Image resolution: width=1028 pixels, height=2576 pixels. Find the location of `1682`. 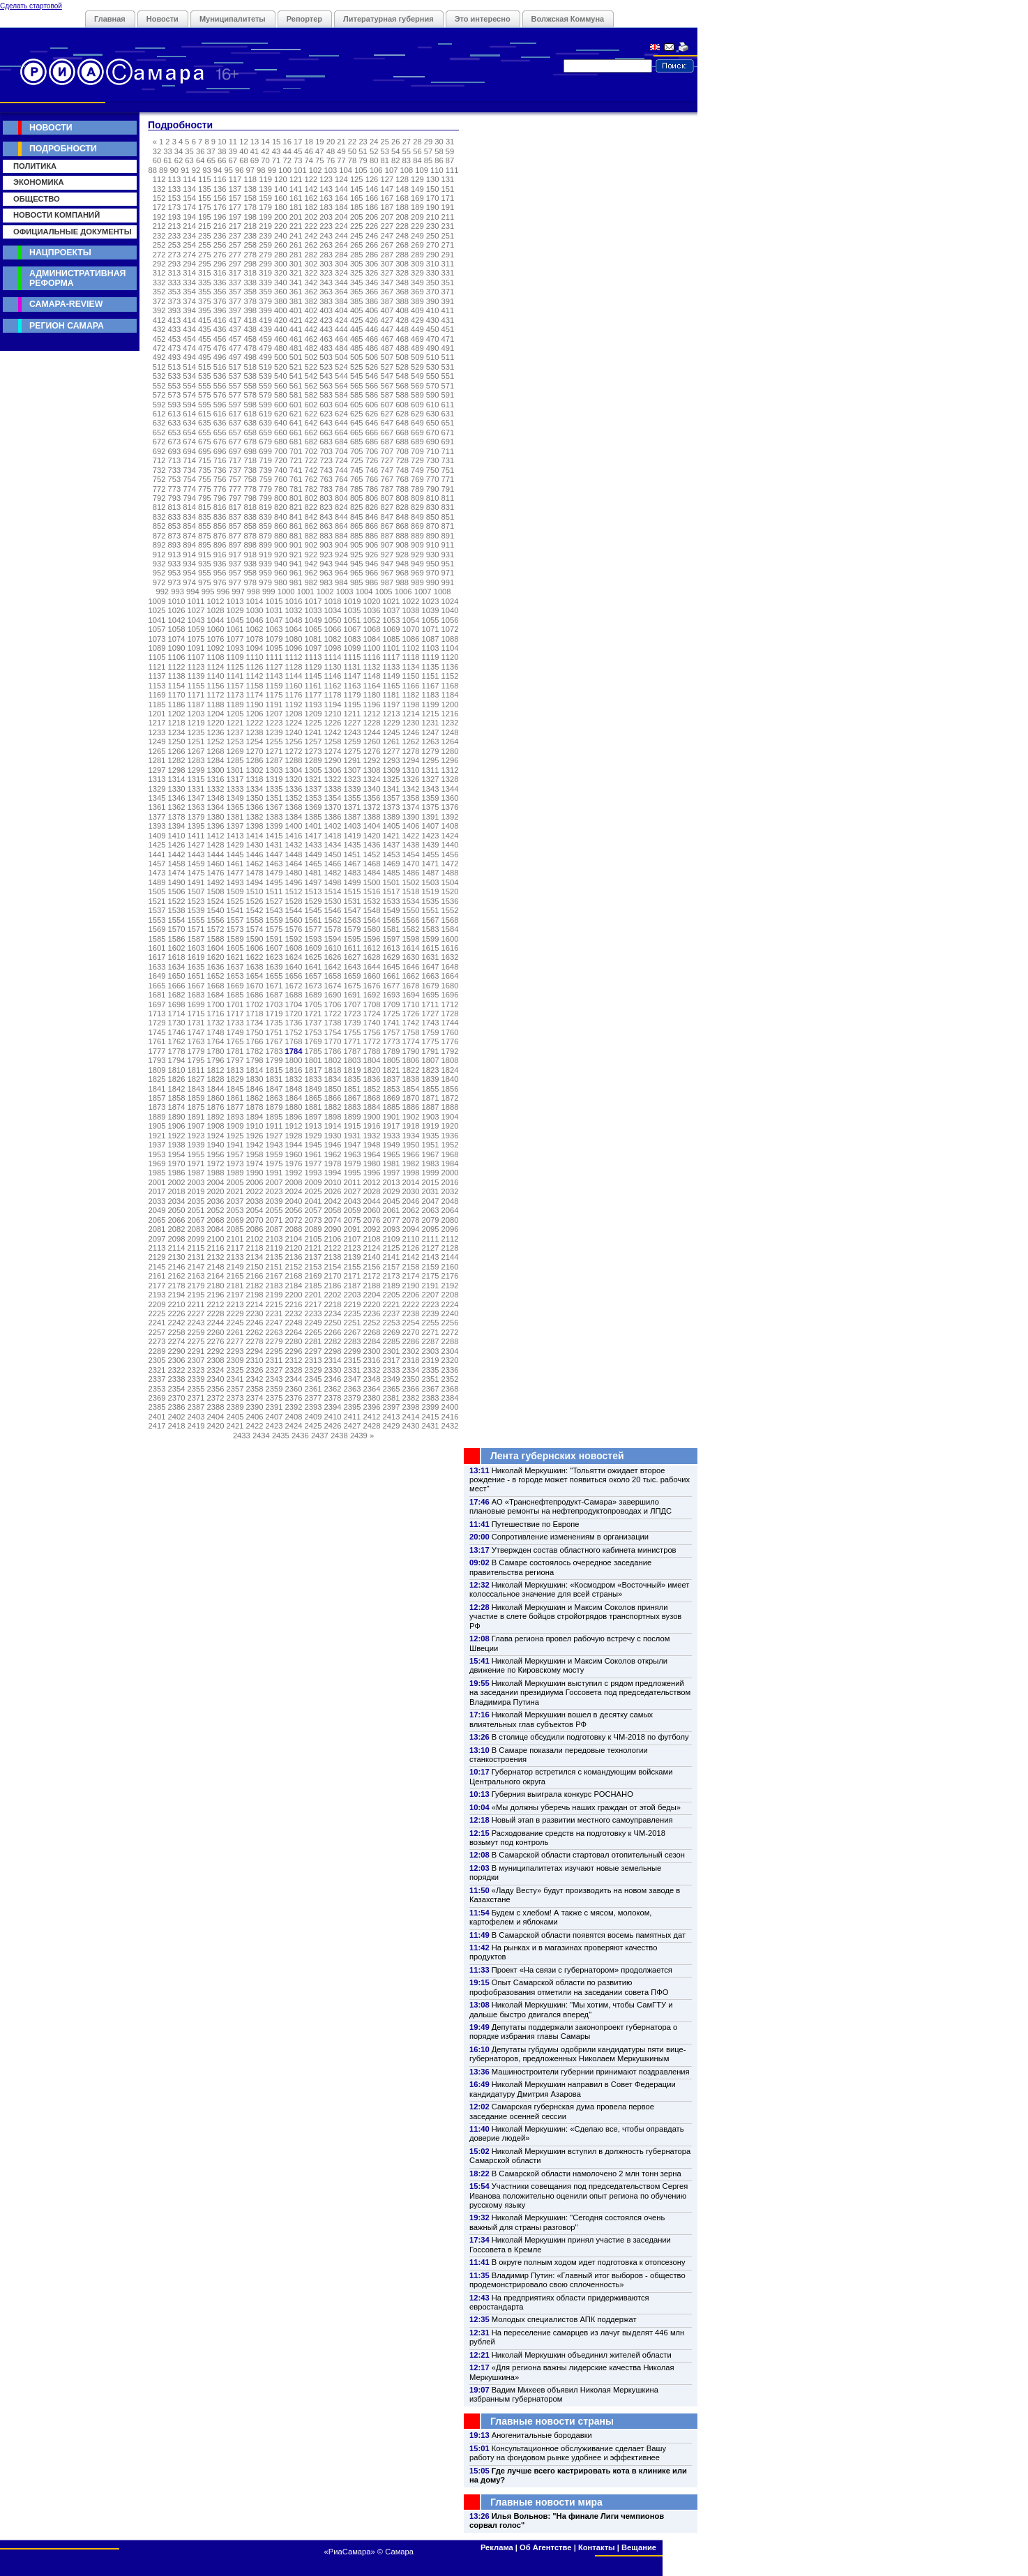

1682 is located at coordinates (177, 995).